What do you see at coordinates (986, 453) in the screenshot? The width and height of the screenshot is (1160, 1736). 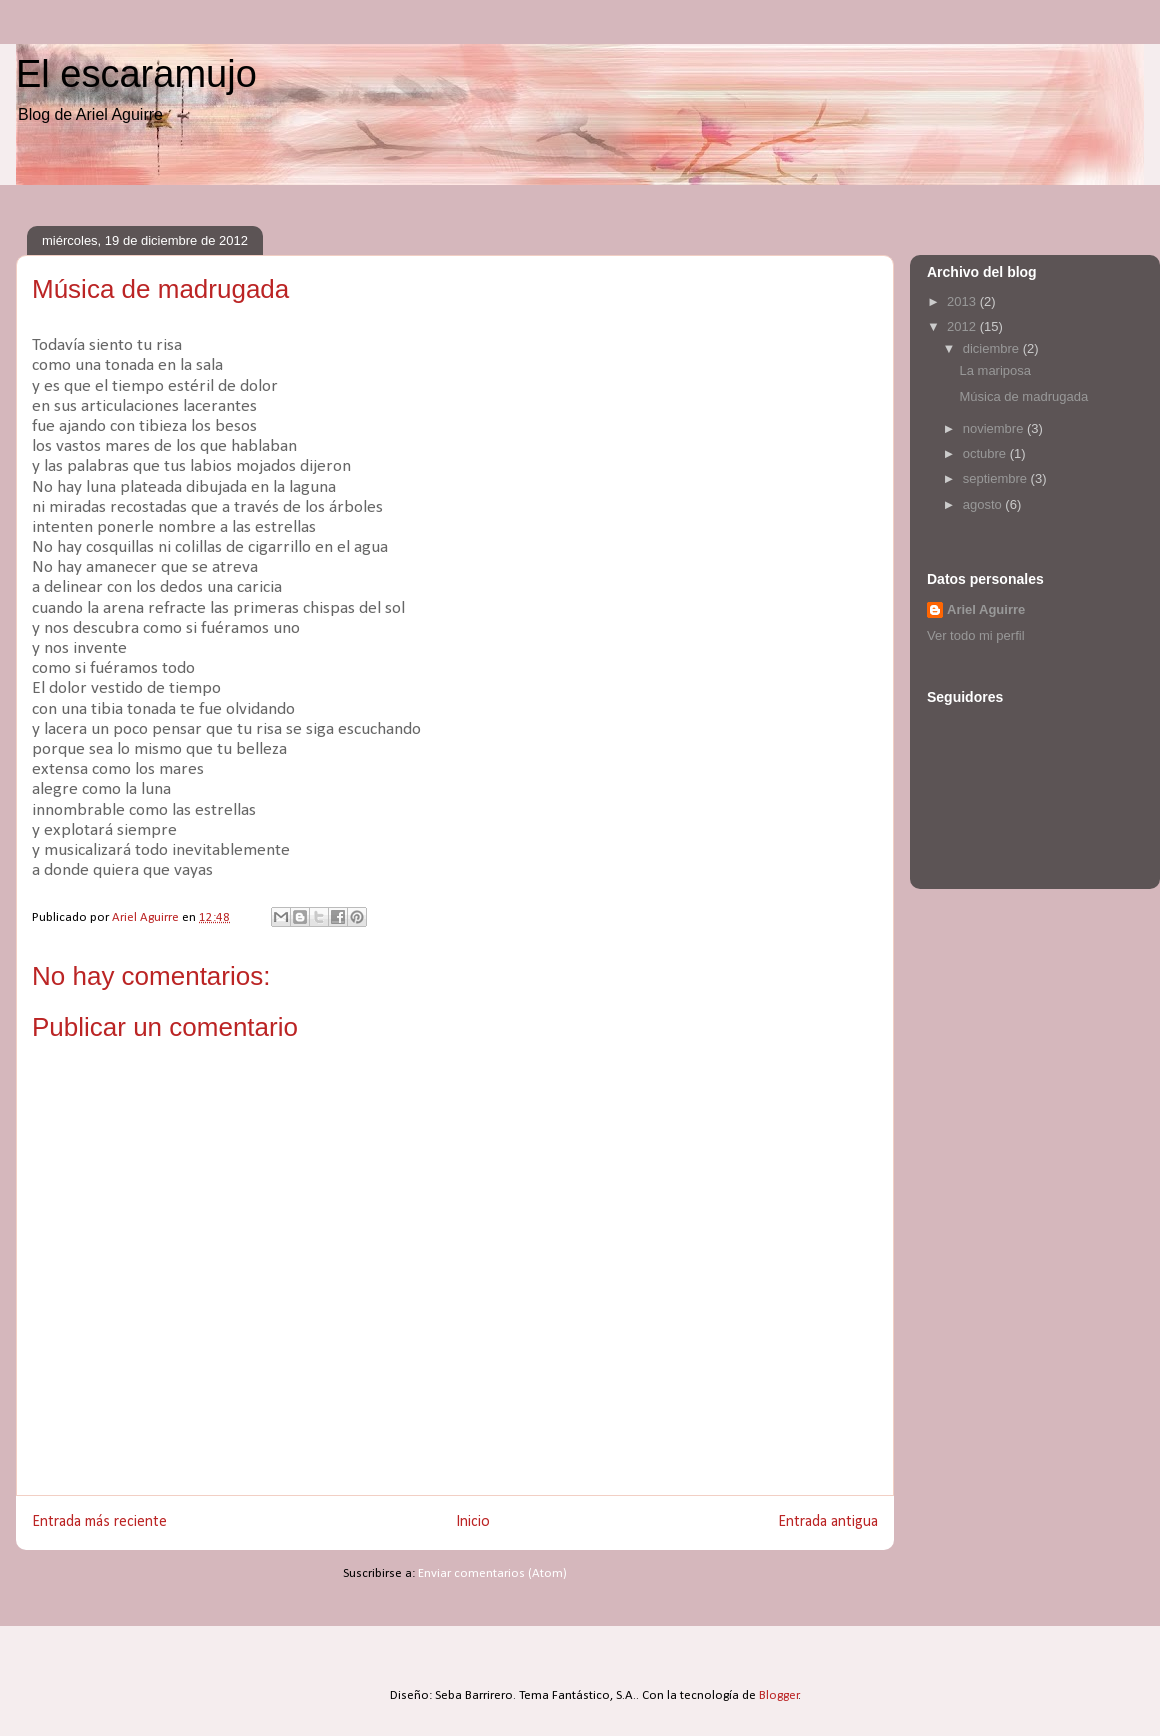 I see `octubre` at bounding box center [986, 453].